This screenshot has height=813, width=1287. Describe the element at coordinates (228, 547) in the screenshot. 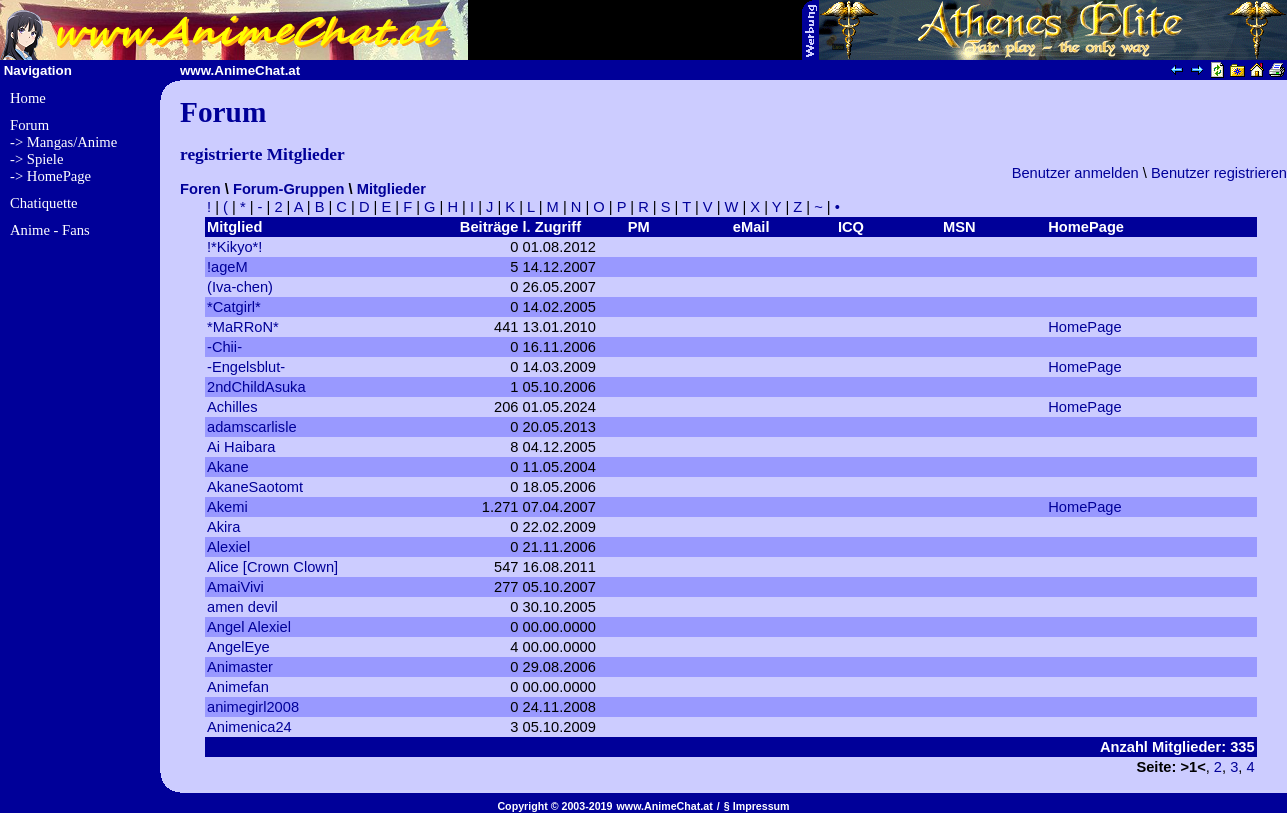

I see `Alexiel` at that location.